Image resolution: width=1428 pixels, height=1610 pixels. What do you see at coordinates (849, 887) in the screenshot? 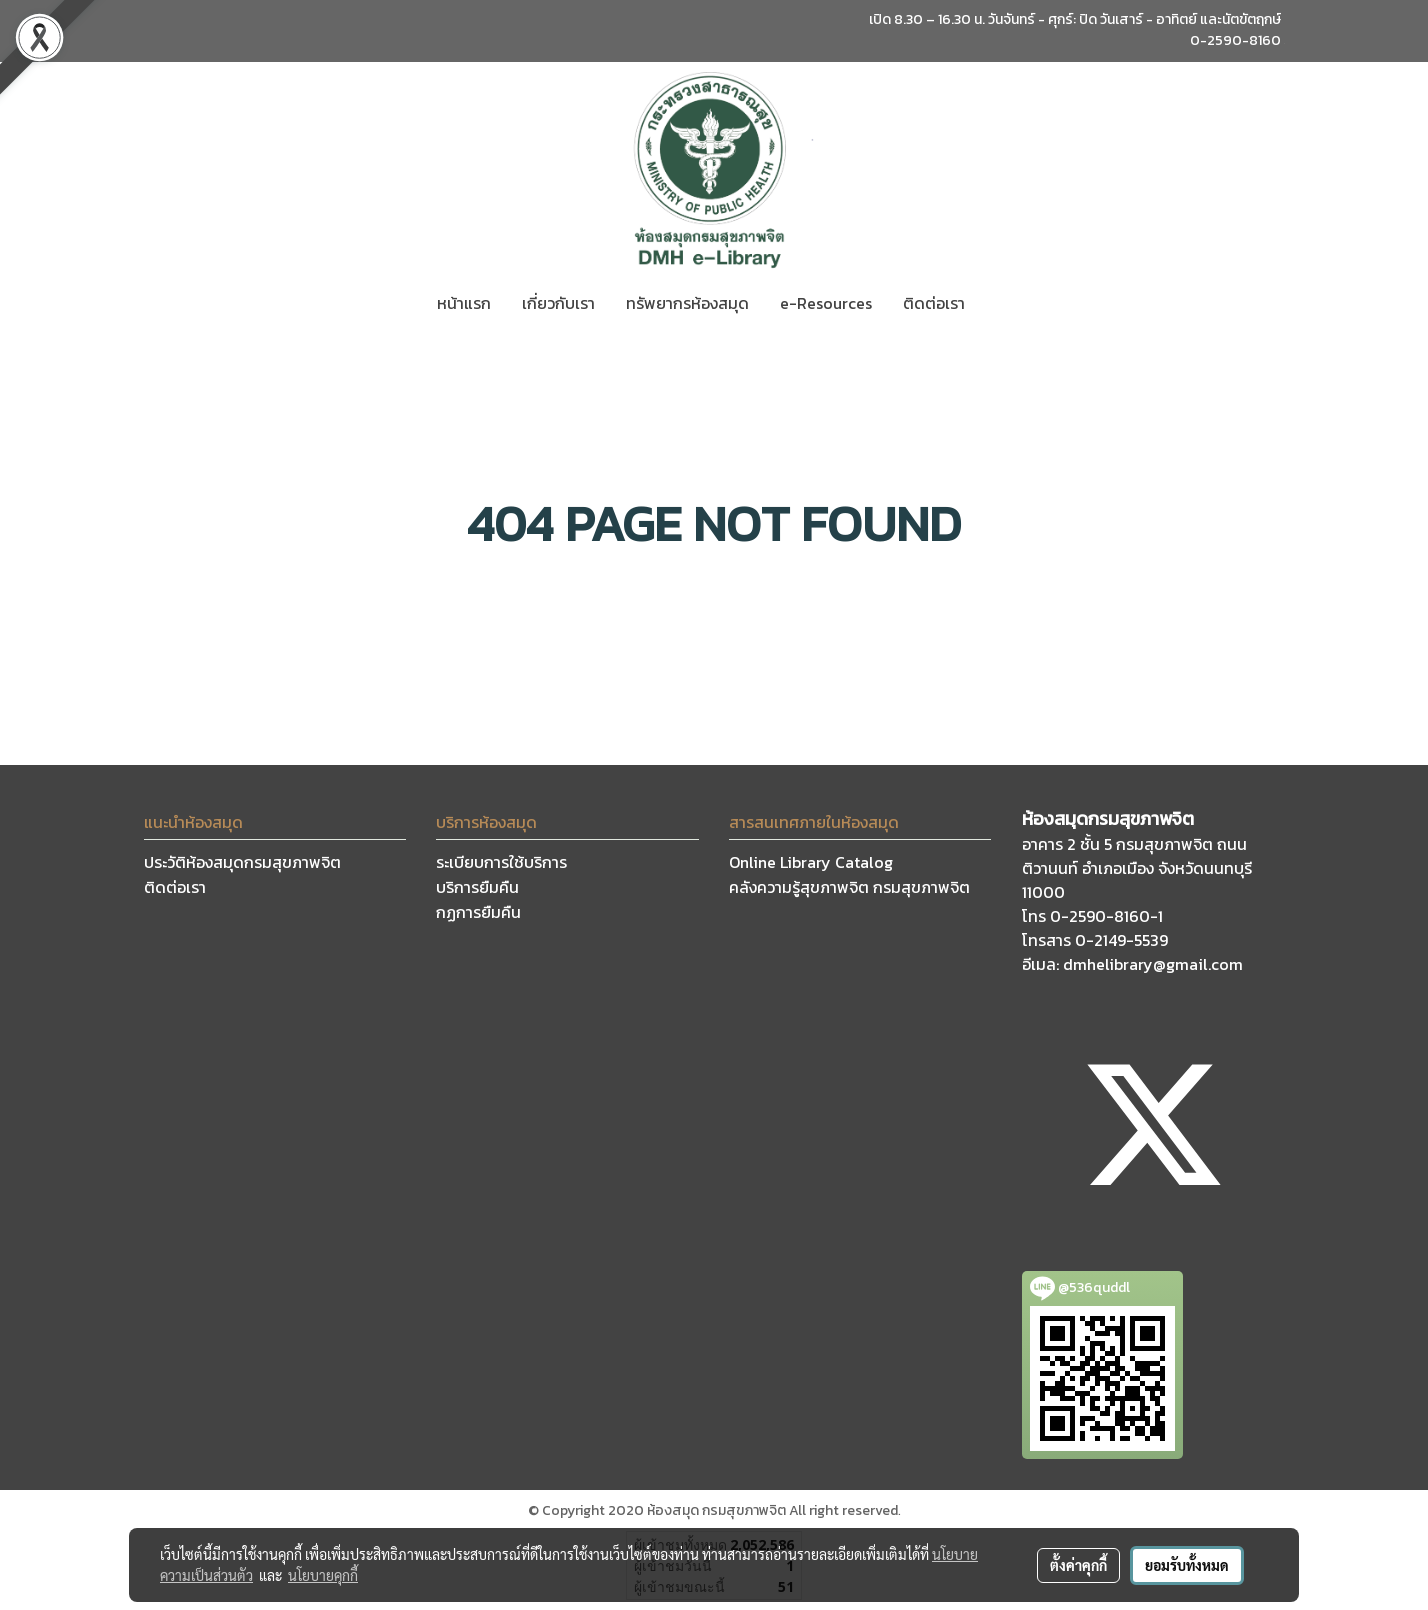
I see `คลังความรู้สุขภาพจิต กรมสุขภาพจิต` at bounding box center [849, 887].